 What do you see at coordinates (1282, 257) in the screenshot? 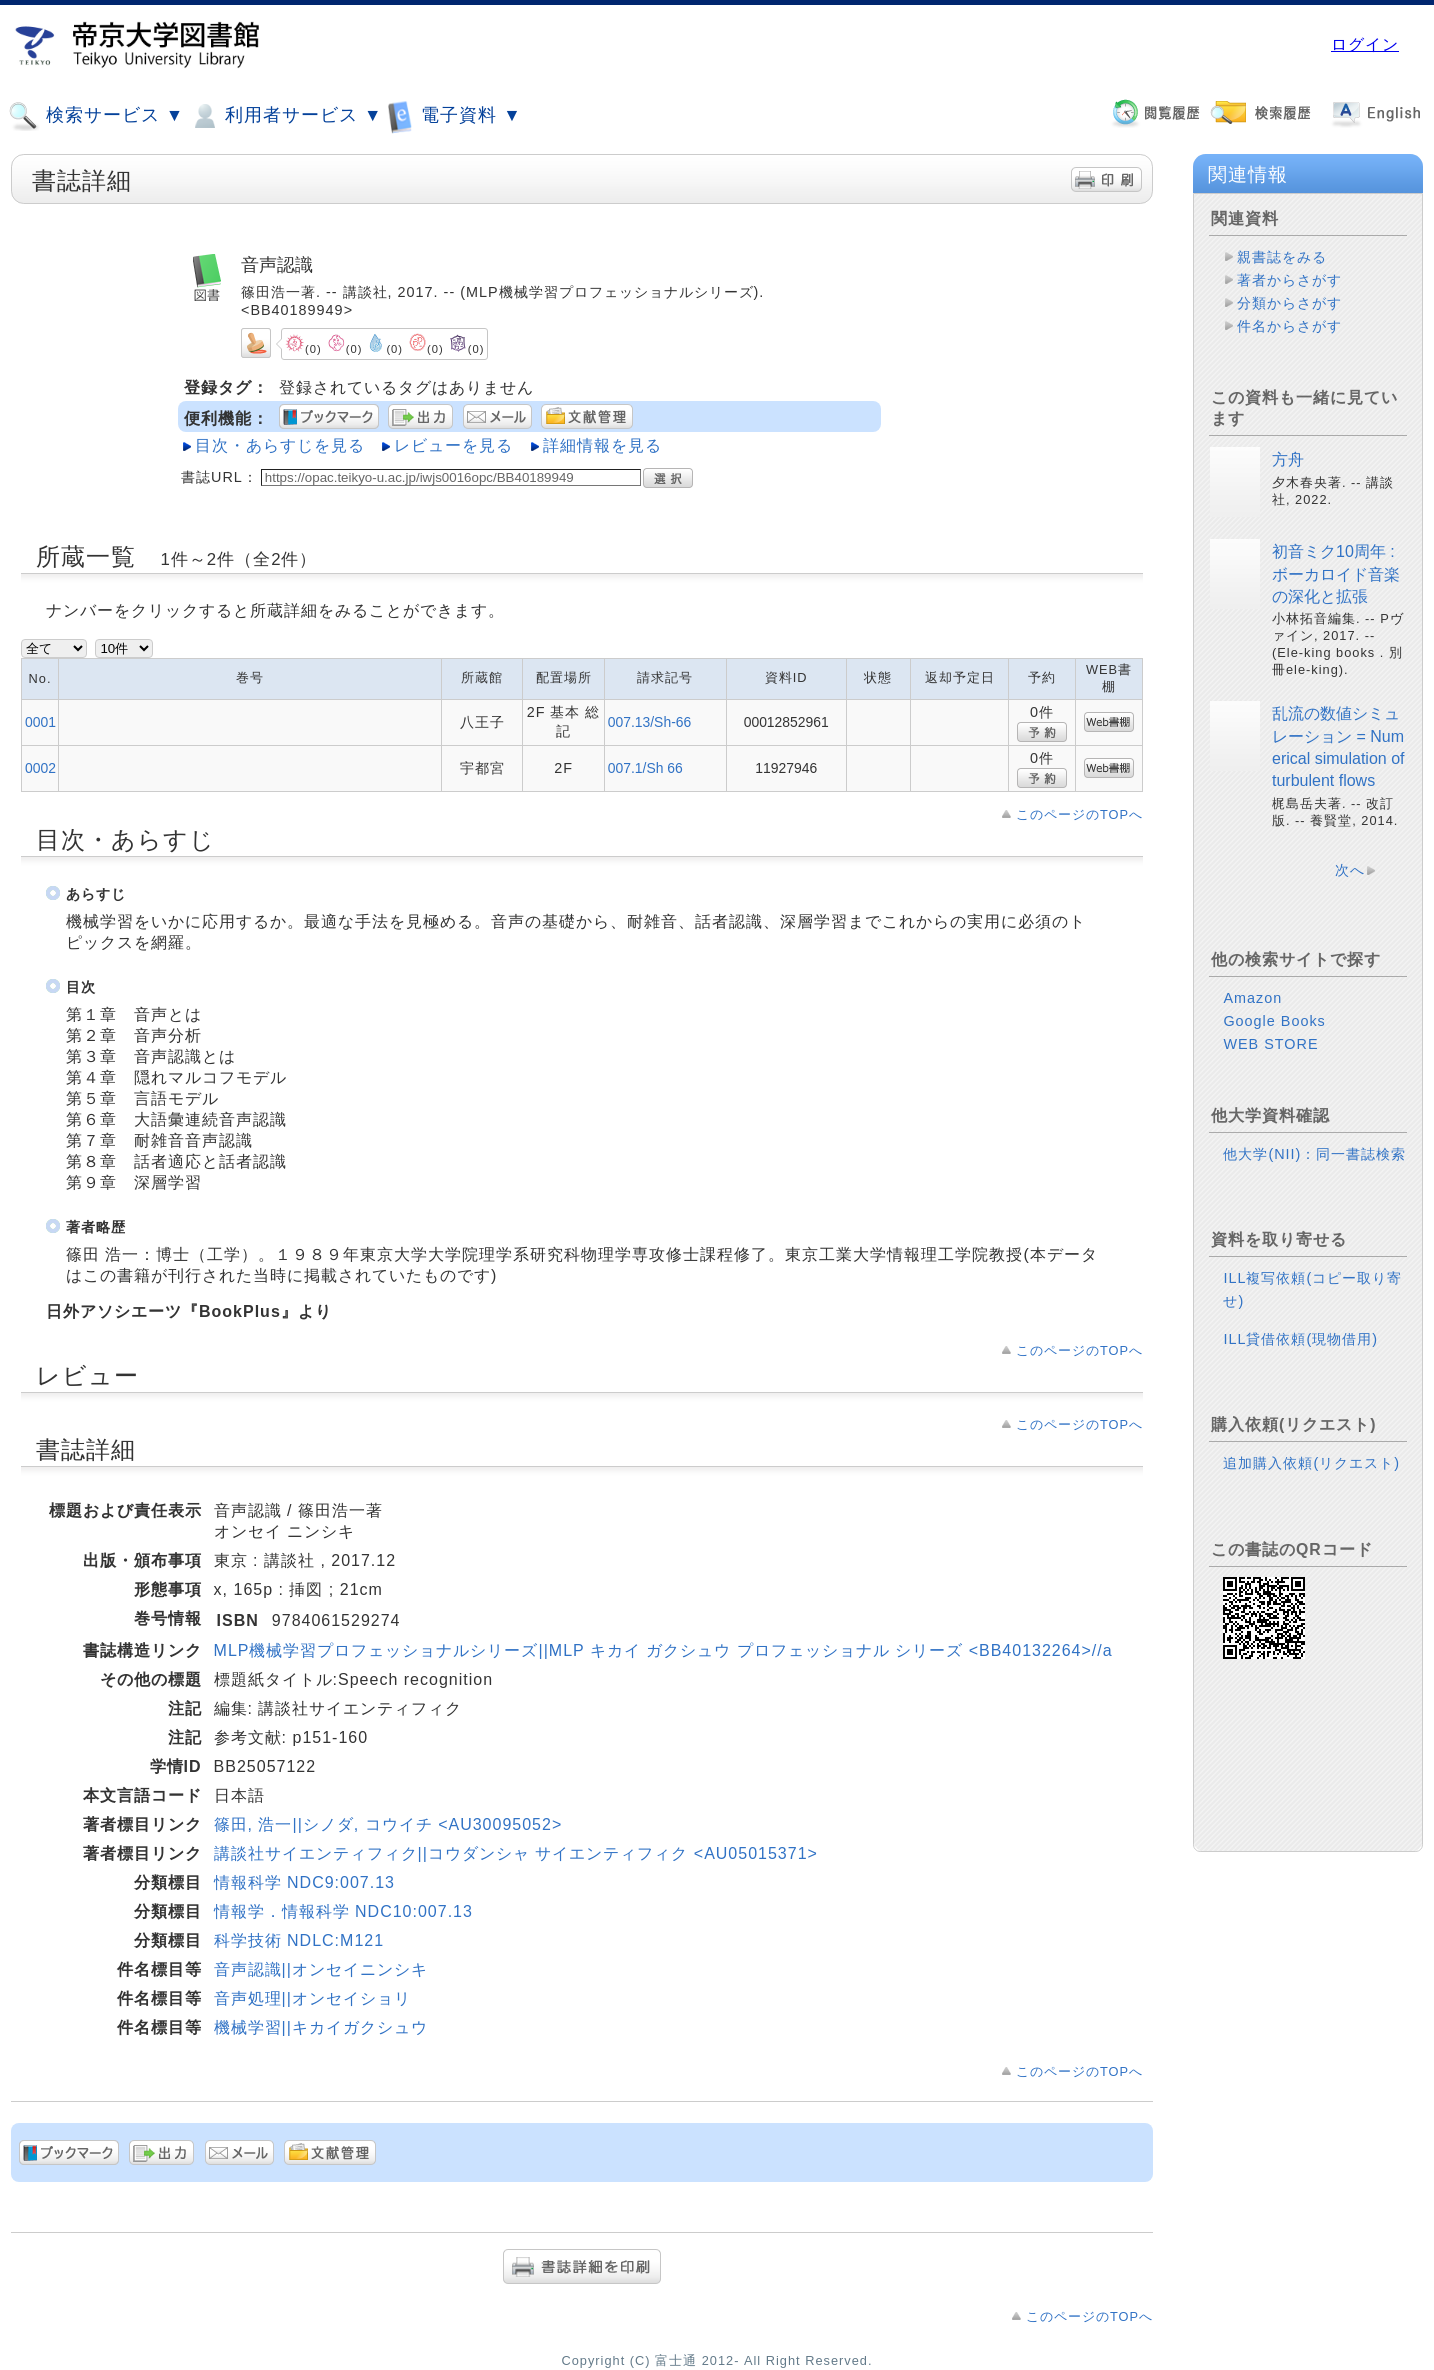
I see `親書誌をみる` at bounding box center [1282, 257].